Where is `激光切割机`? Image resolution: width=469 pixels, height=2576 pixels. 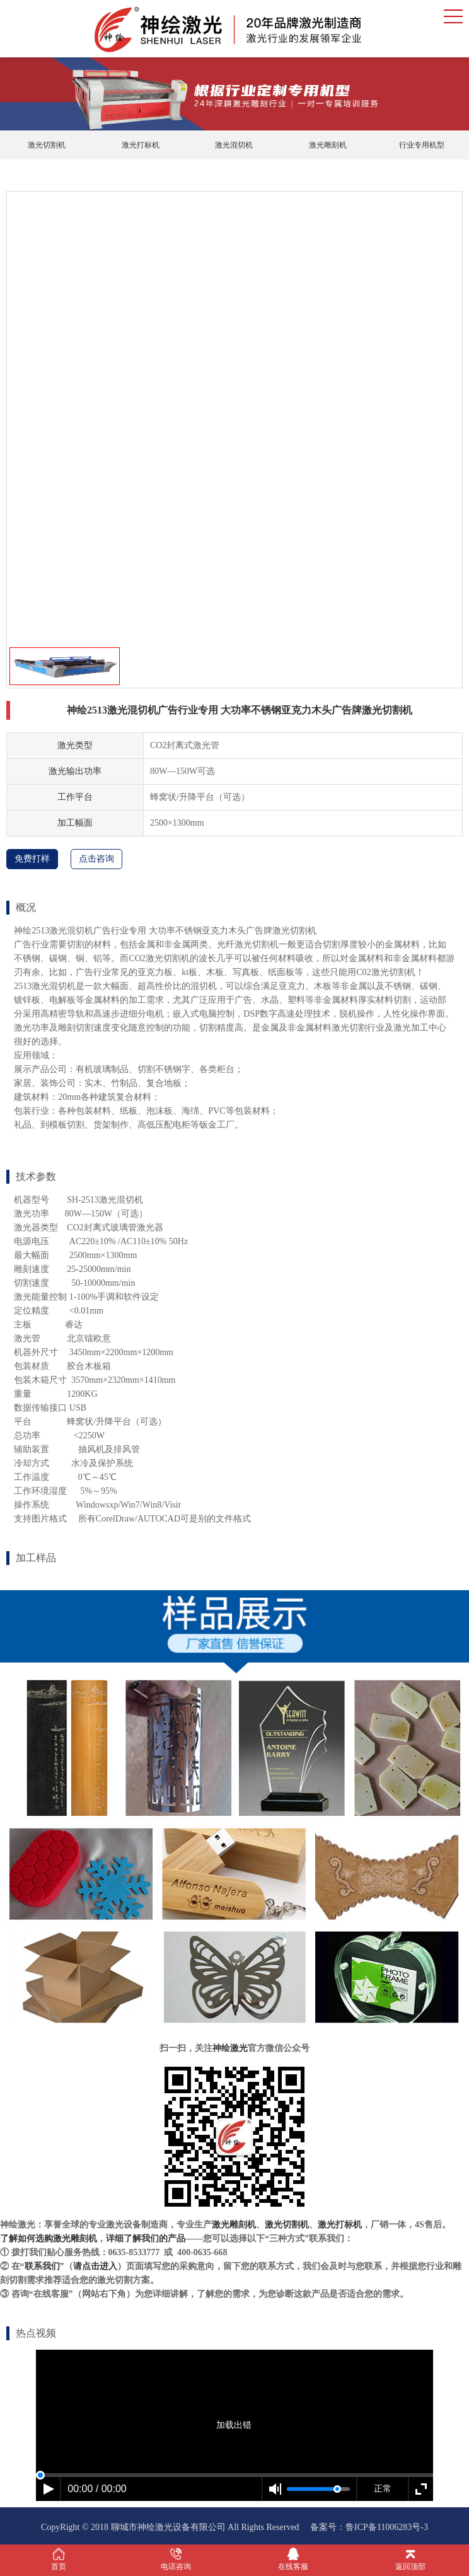
激光切割机 is located at coordinates (47, 145).